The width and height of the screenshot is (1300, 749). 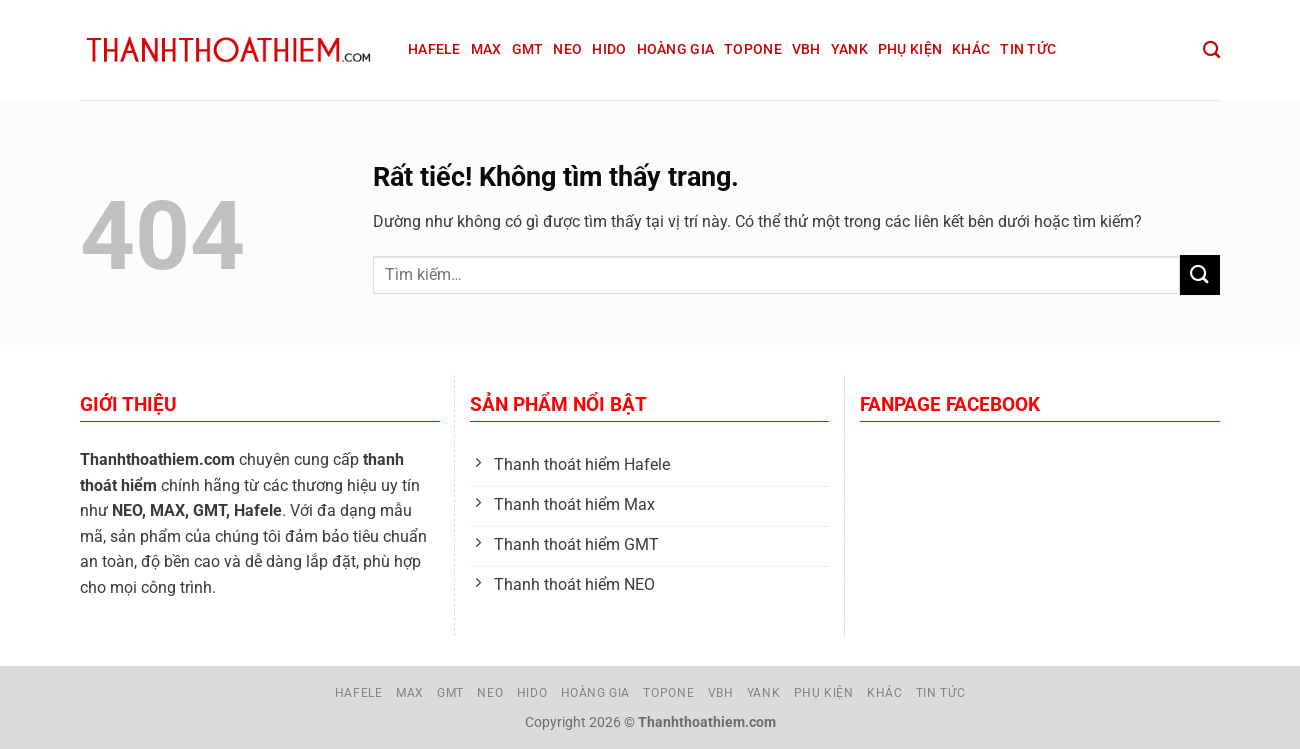 I want to click on Yank, so click(x=849, y=49).